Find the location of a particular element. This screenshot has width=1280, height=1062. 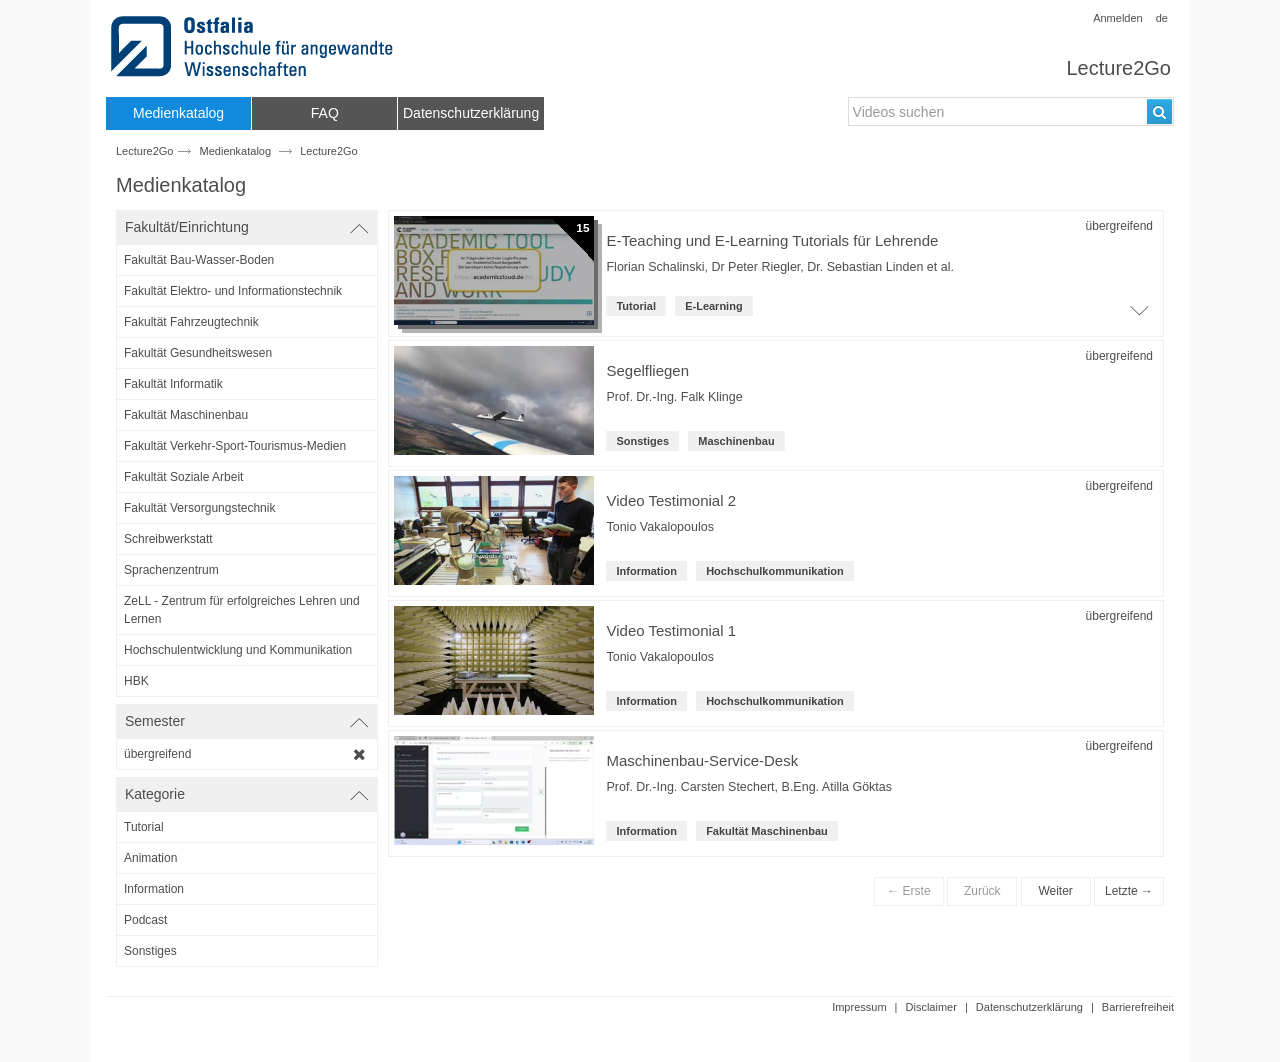

Segelfliegen [Titel der Reihe: Segelfliegen] is located at coordinates (647, 370).